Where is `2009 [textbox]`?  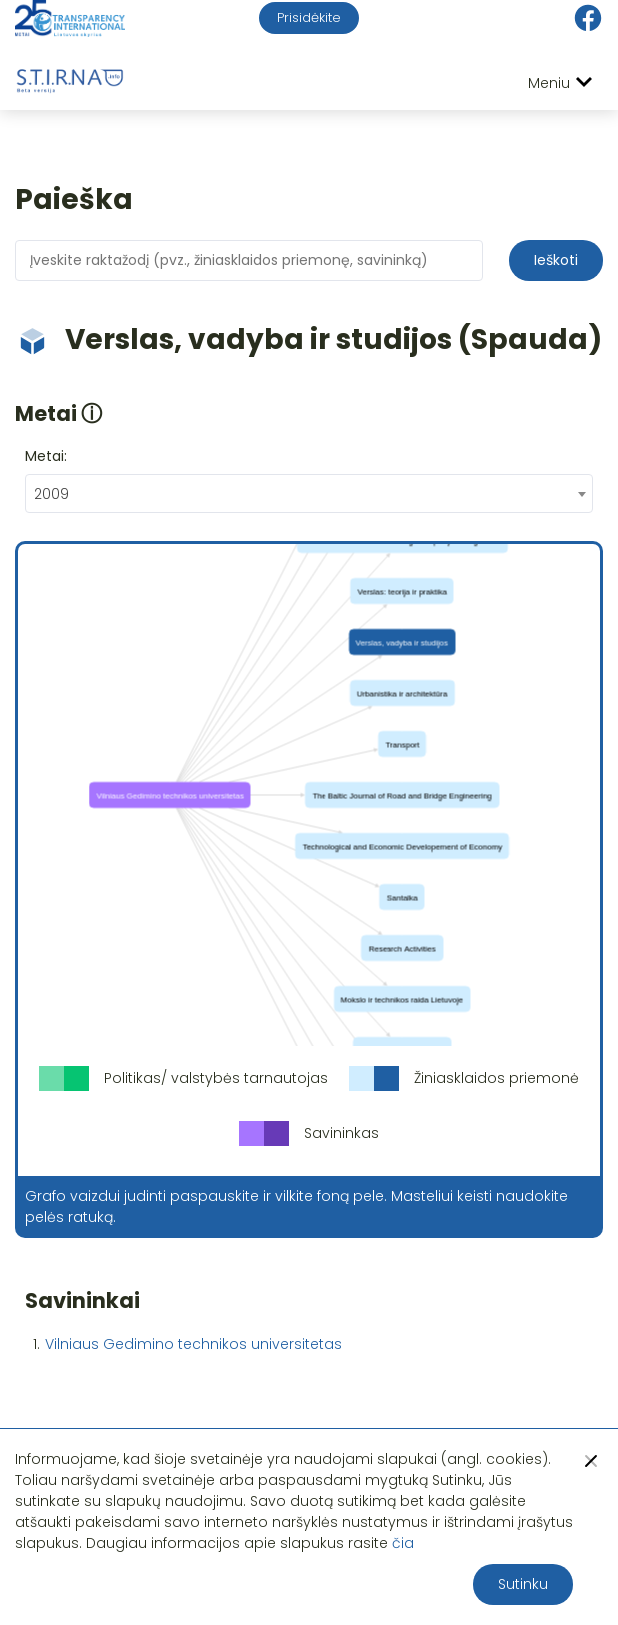
2009 [textbox] is located at coordinates (51, 494).